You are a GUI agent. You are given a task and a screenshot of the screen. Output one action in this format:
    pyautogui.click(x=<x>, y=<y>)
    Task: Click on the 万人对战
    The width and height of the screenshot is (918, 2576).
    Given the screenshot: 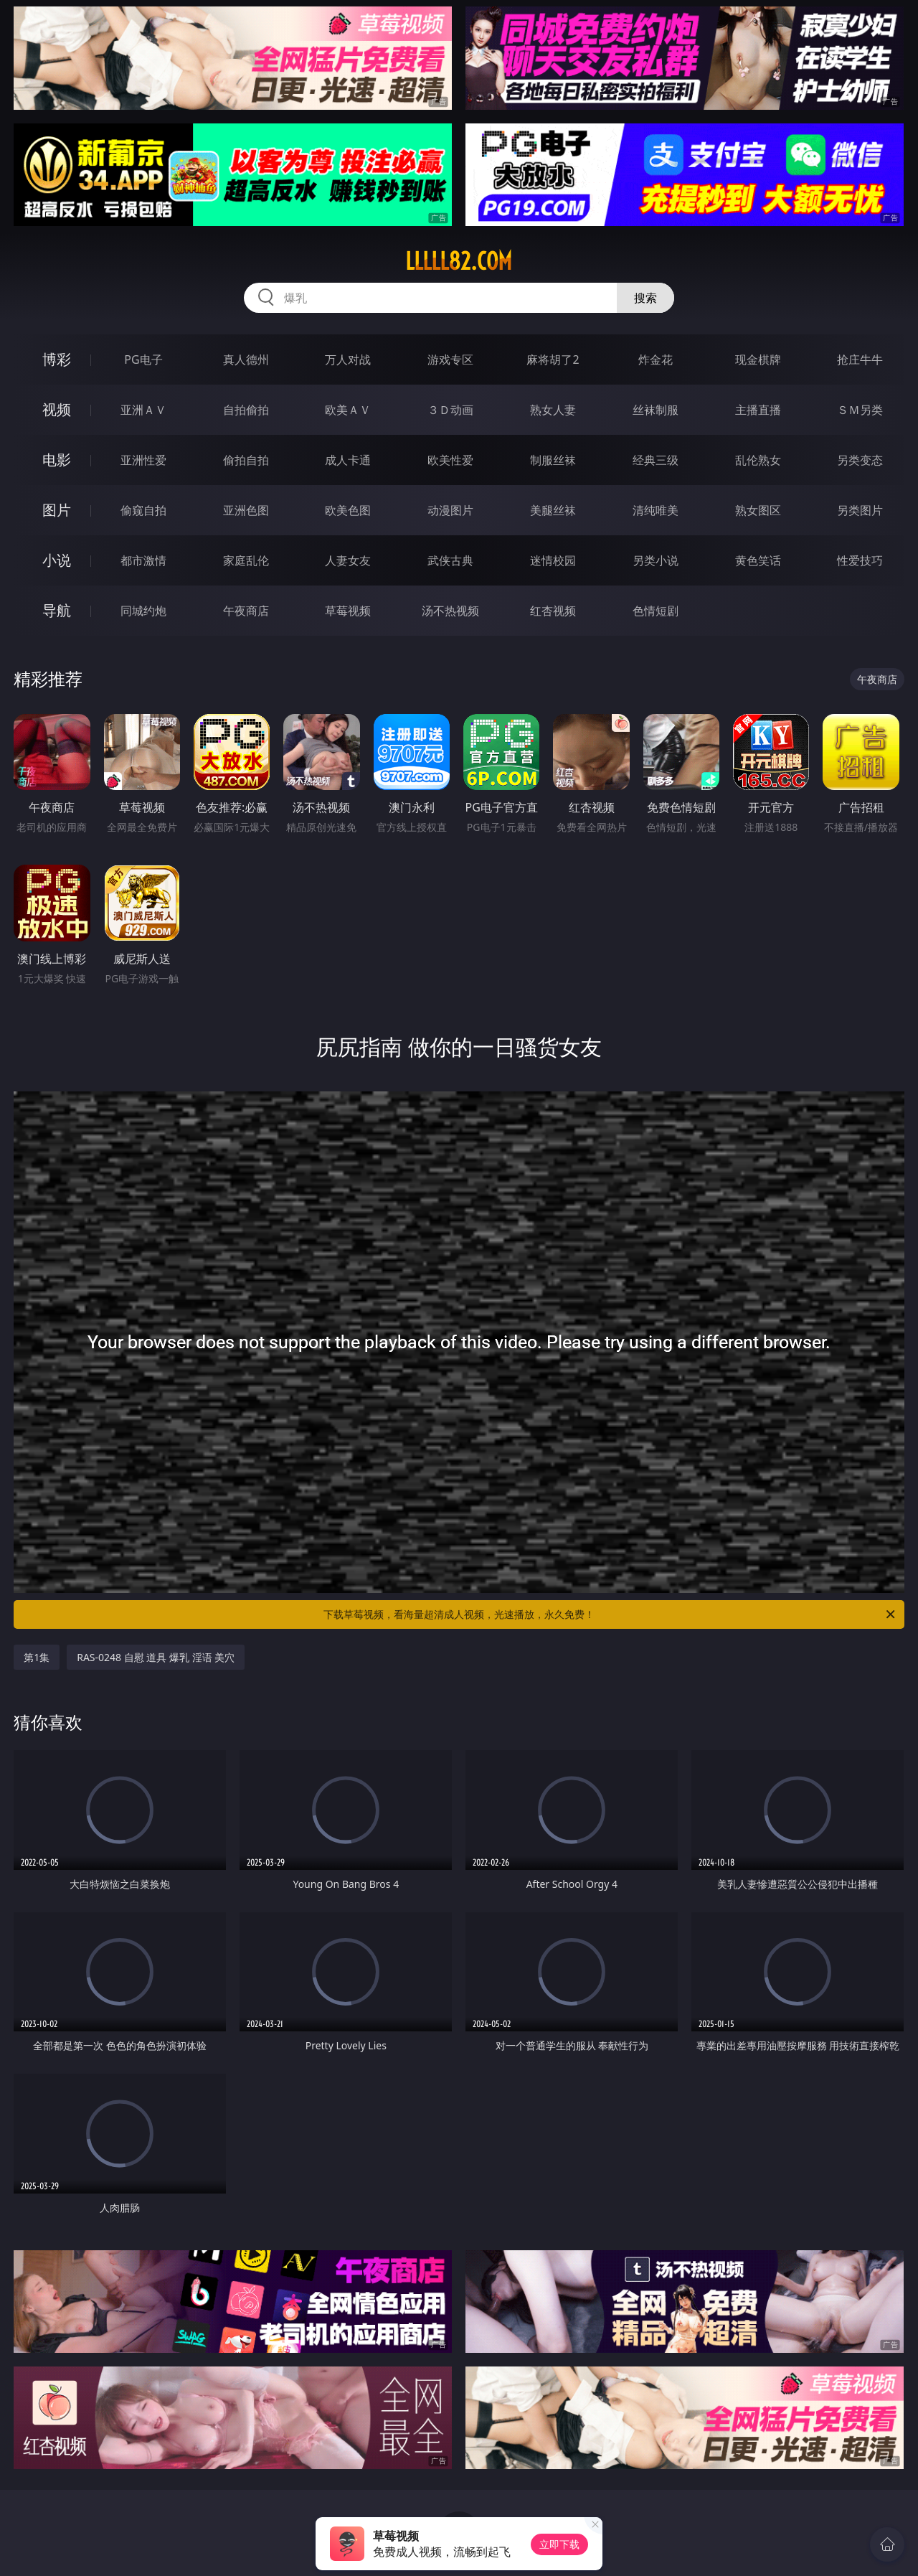 What is the action you would take?
    pyautogui.click(x=348, y=359)
    